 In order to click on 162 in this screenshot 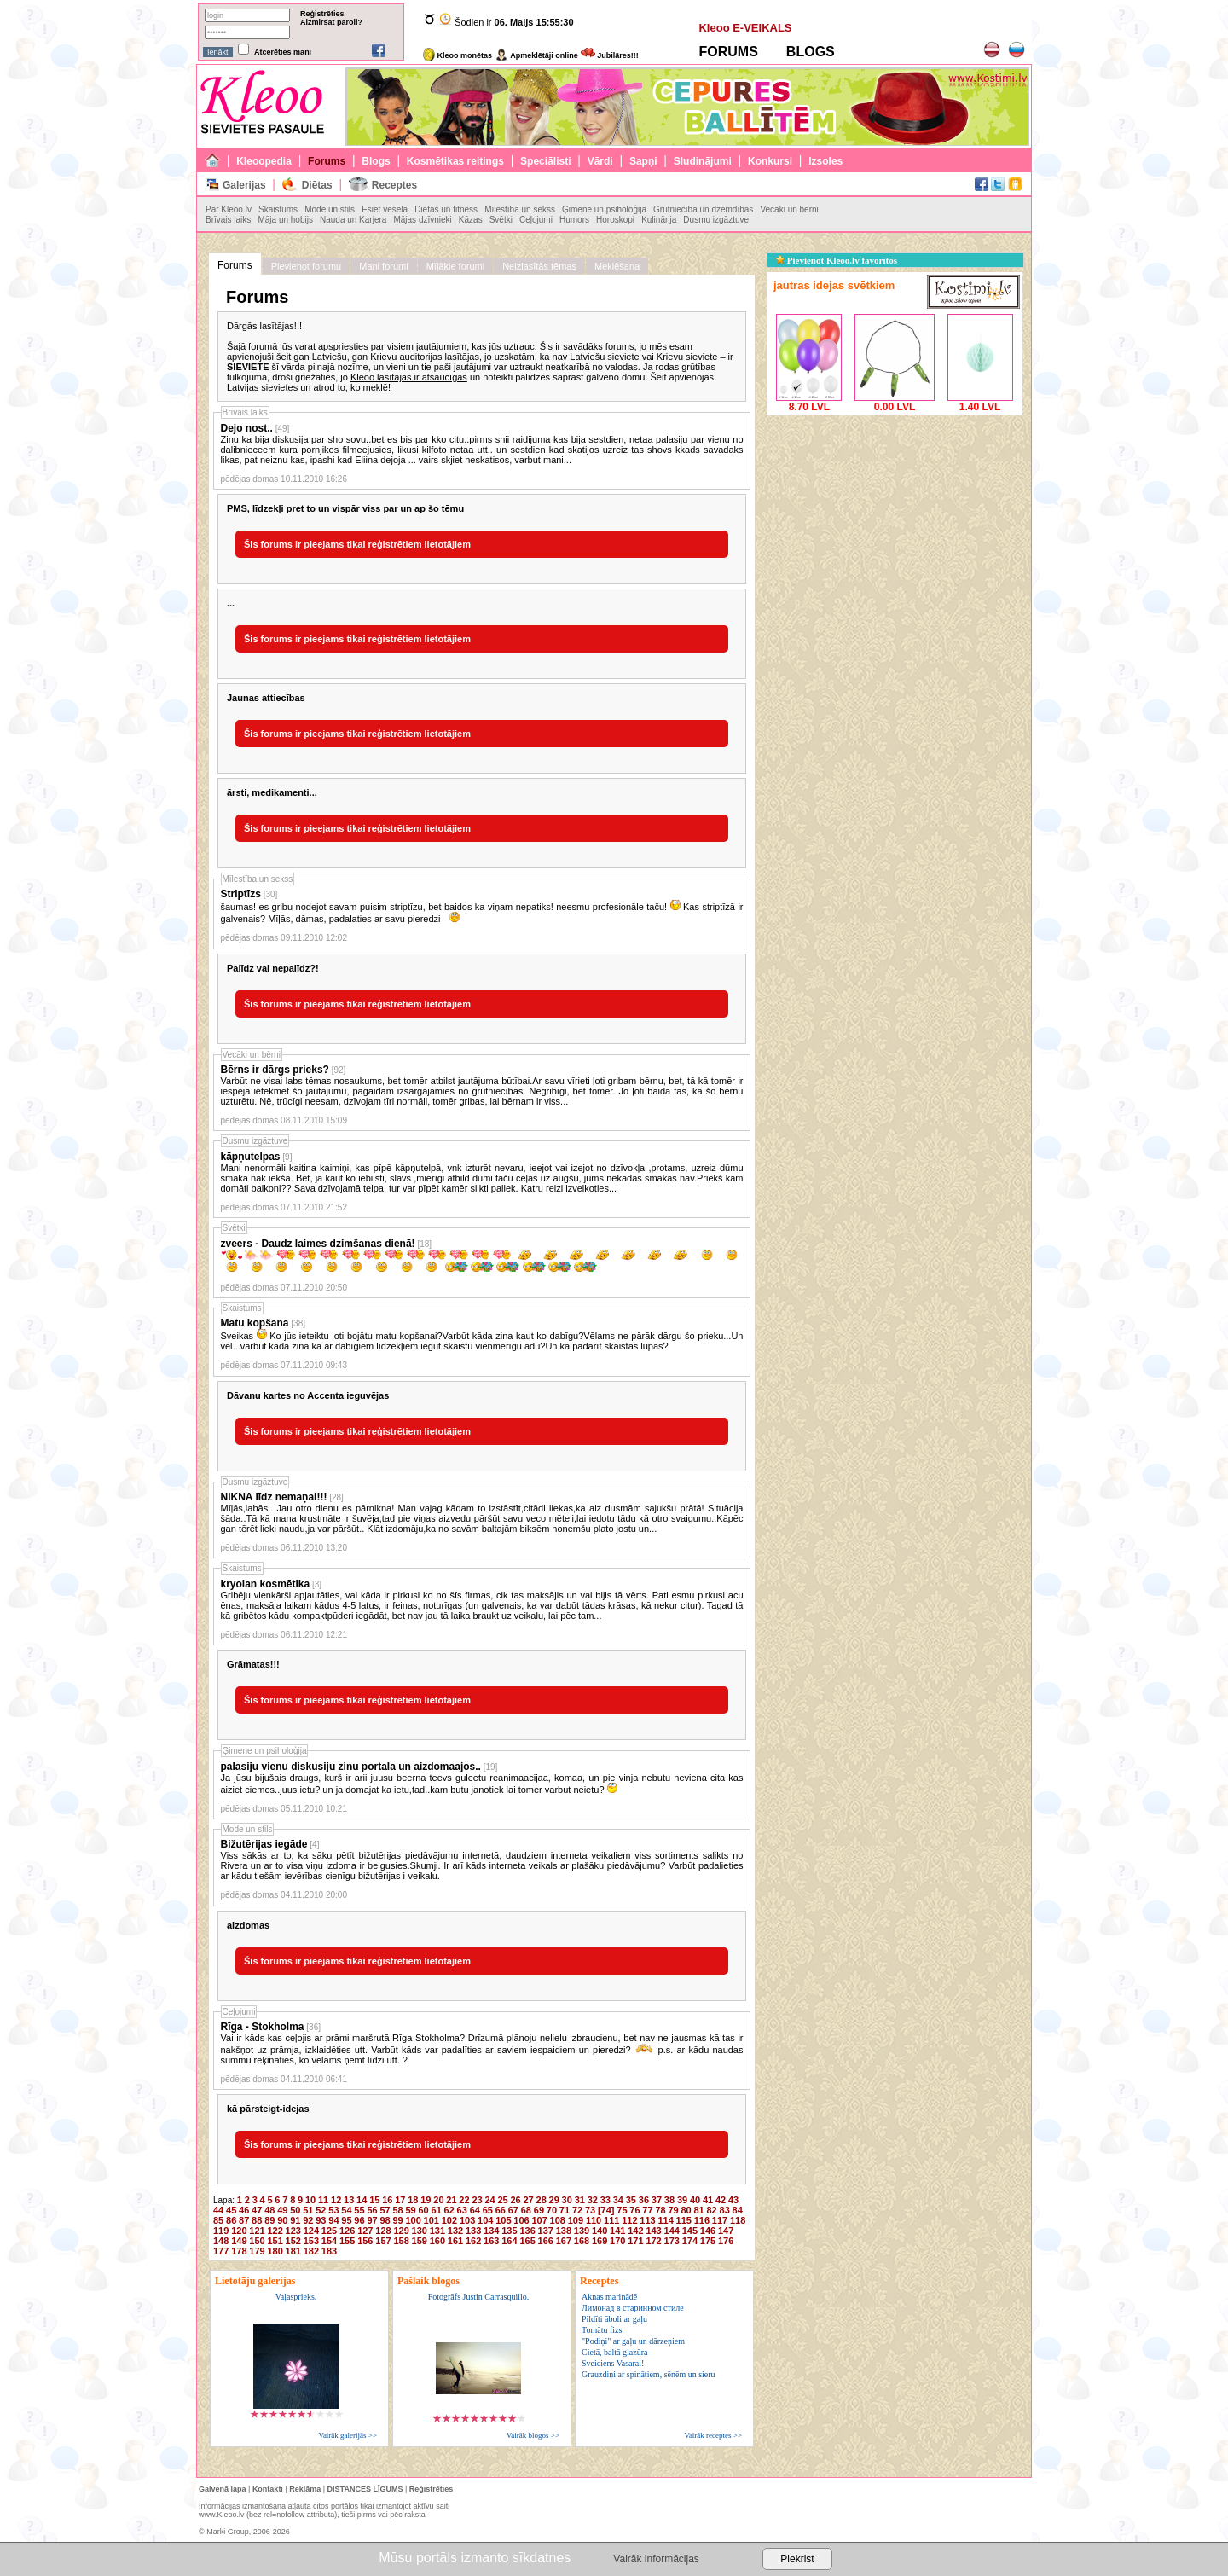, I will do `click(473, 2241)`.